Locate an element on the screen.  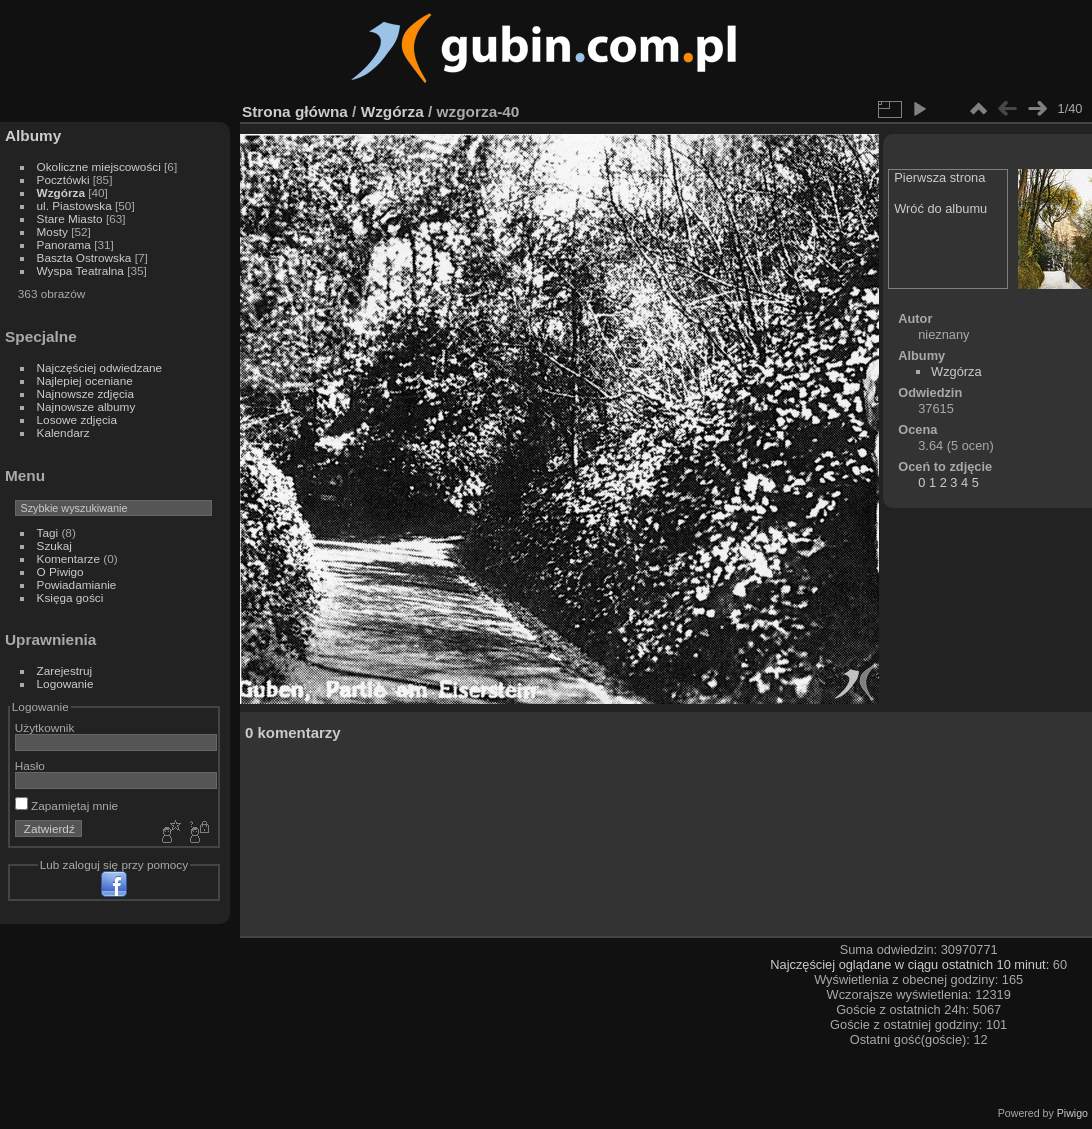
Zapamiętaj mnie is located at coordinates (66, 805).